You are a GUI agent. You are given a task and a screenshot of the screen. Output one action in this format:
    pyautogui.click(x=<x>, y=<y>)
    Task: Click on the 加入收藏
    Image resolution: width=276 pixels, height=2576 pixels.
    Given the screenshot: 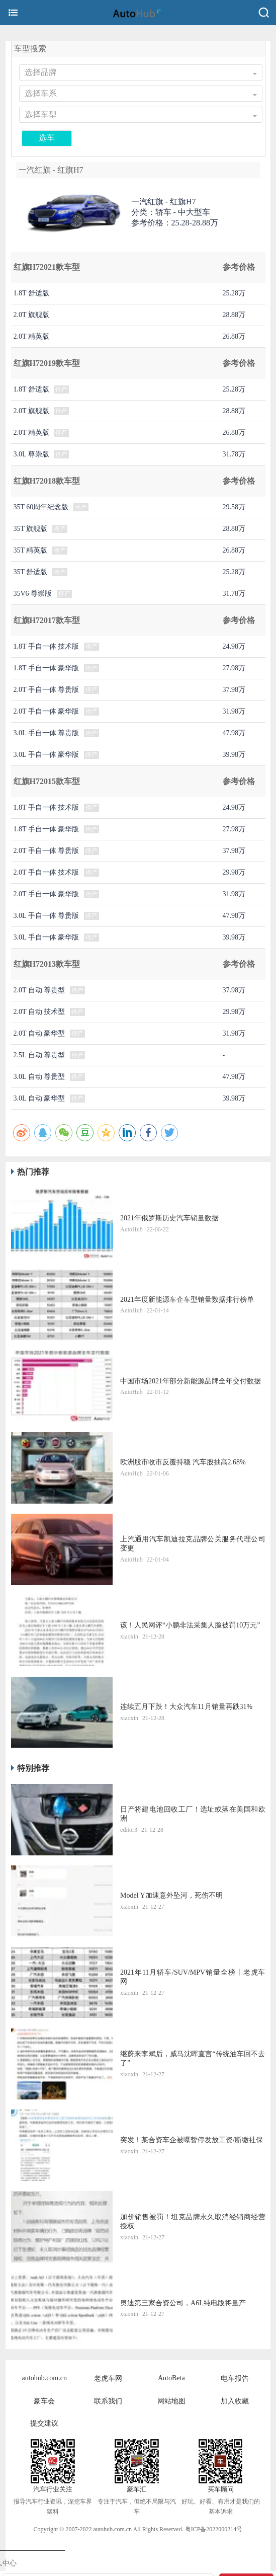 What is the action you would take?
    pyautogui.click(x=235, y=2401)
    